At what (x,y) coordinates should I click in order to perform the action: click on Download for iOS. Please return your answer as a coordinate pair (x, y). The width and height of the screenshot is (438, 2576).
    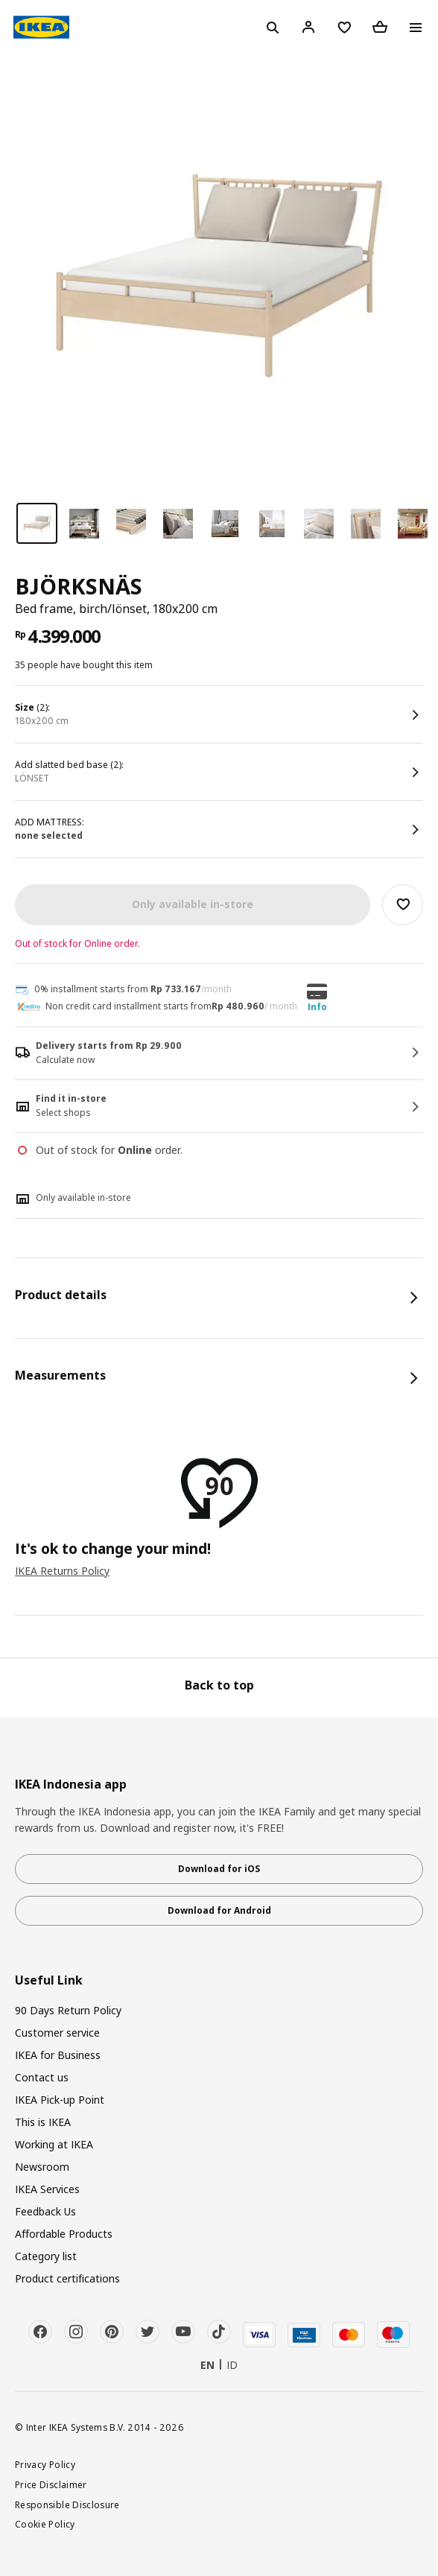
    Looking at the image, I should click on (219, 1868).